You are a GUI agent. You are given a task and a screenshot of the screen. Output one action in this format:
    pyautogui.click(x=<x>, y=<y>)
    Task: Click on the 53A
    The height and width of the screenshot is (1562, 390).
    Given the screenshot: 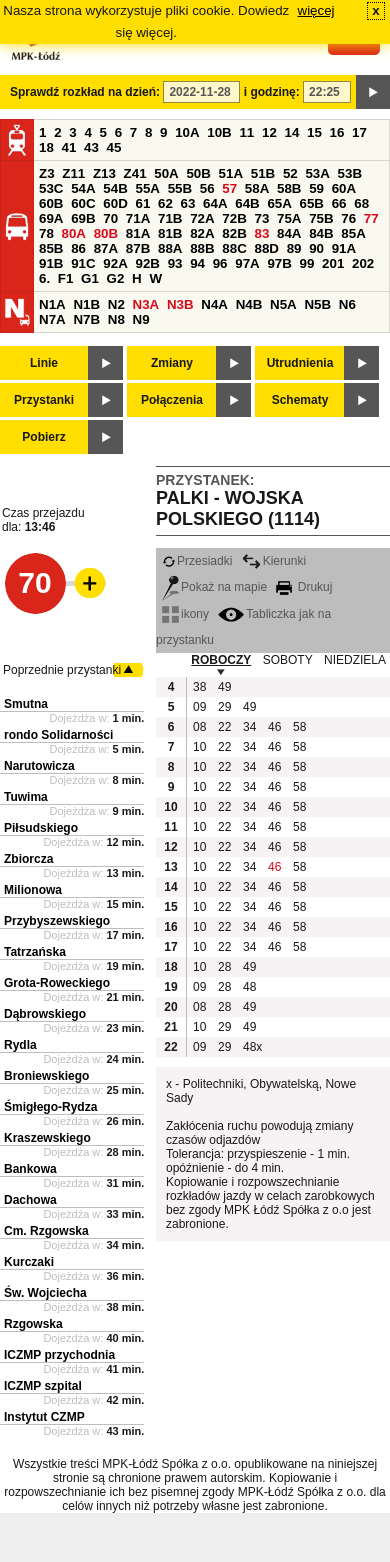 What is the action you would take?
    pyautogui.click(x=317, y=173)
    